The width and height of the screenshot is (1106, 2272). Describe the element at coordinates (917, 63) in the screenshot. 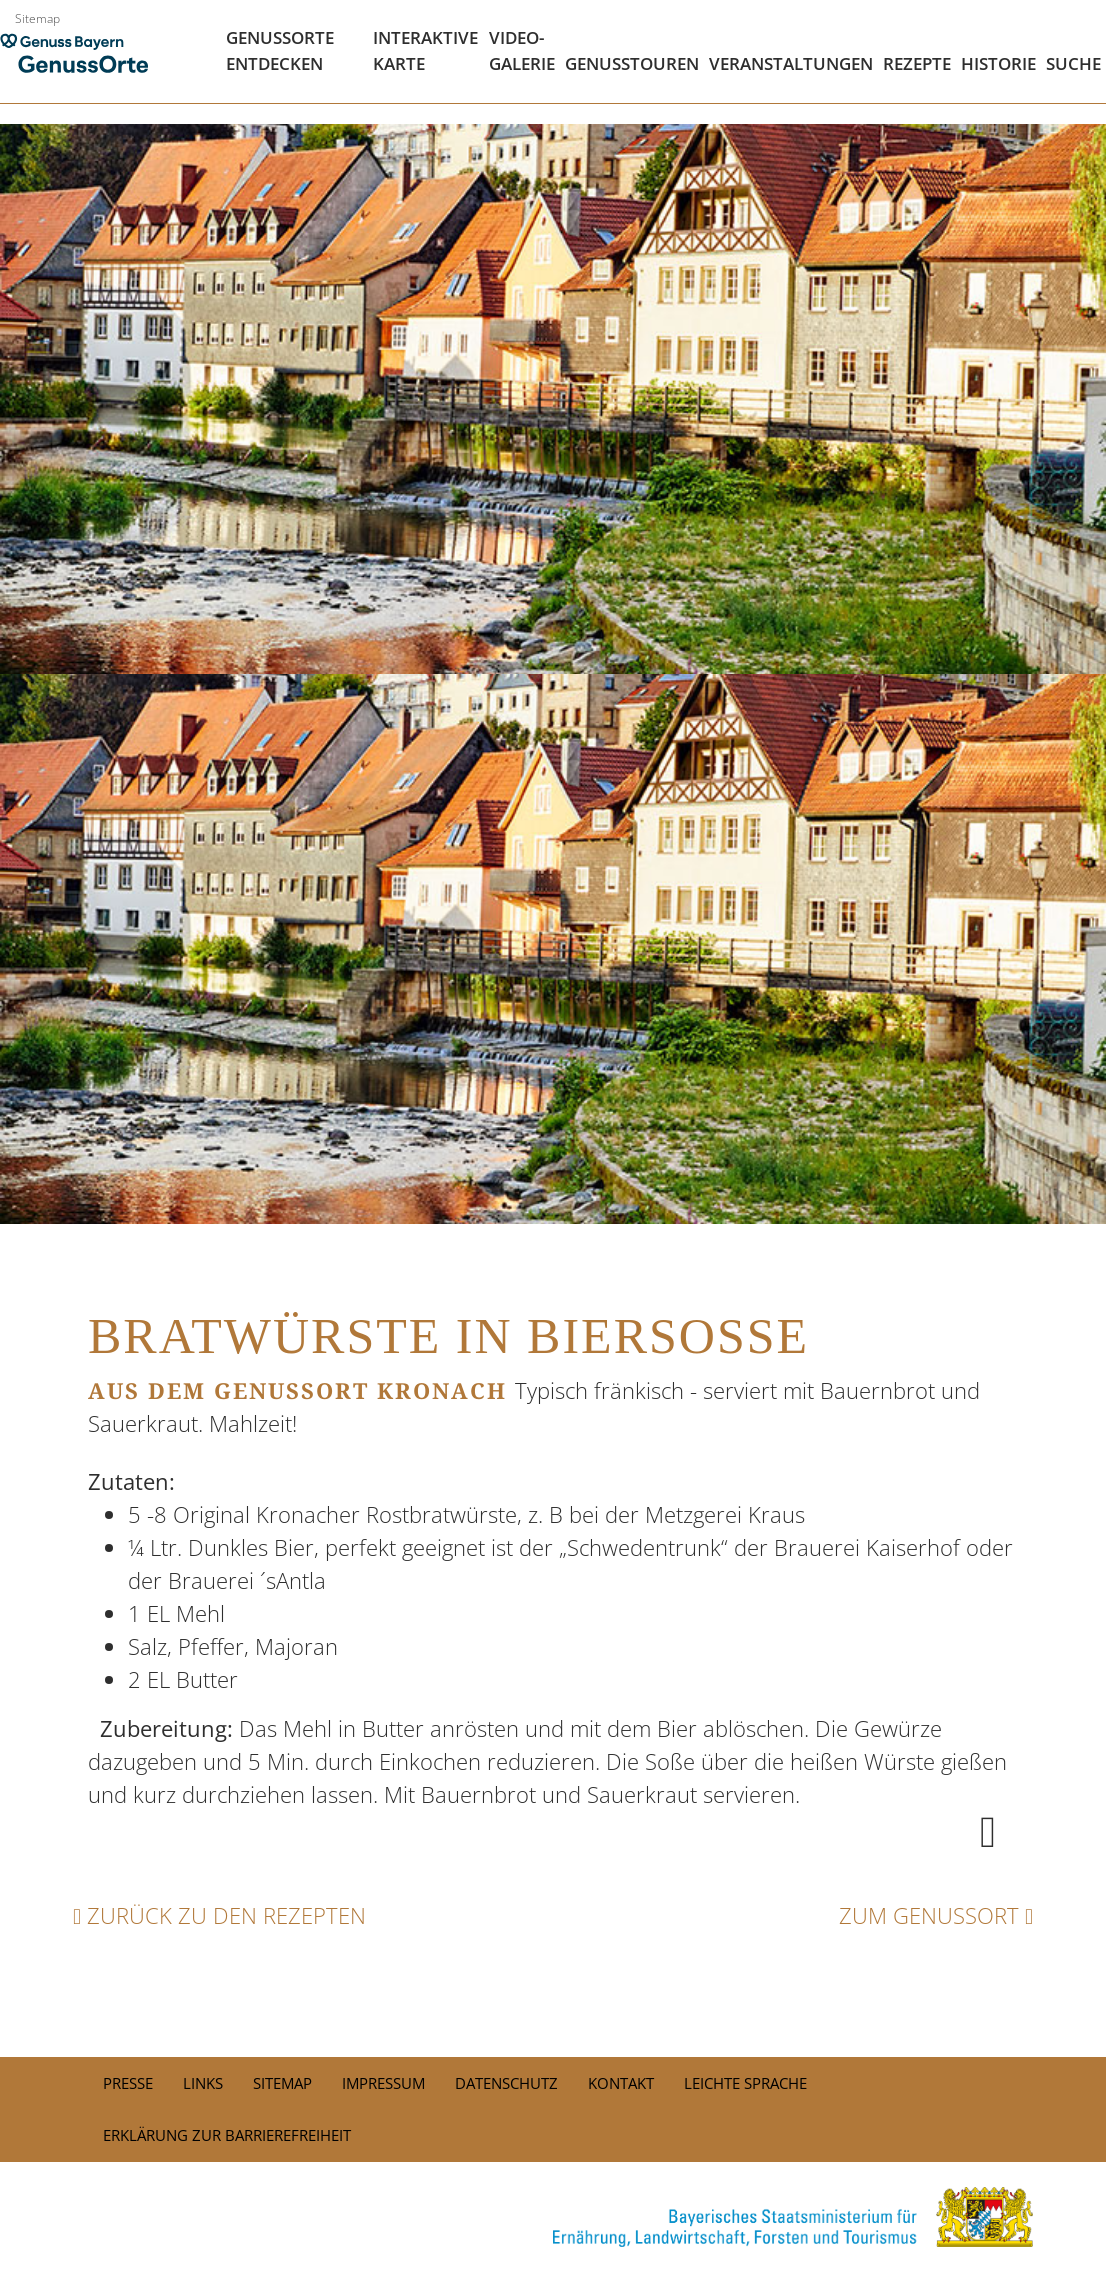

I see `Rezepte` at that location.